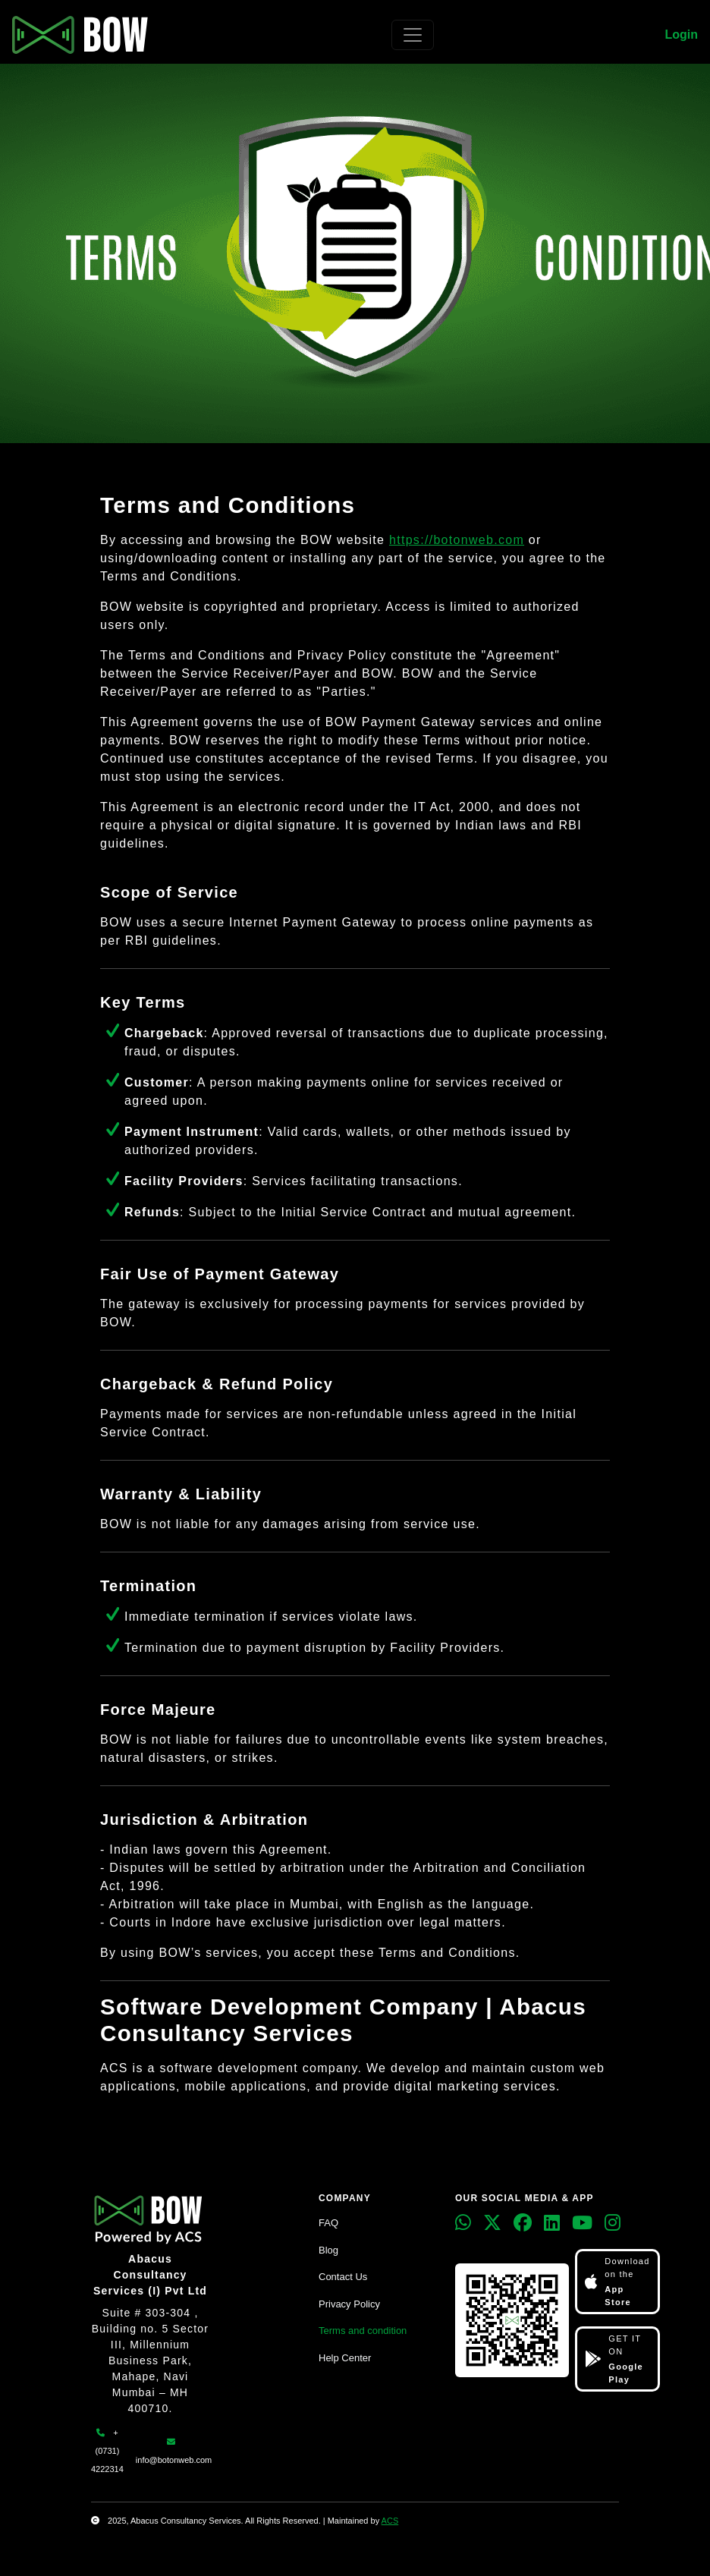  I want to click on Help Center, so click(345, 2358).